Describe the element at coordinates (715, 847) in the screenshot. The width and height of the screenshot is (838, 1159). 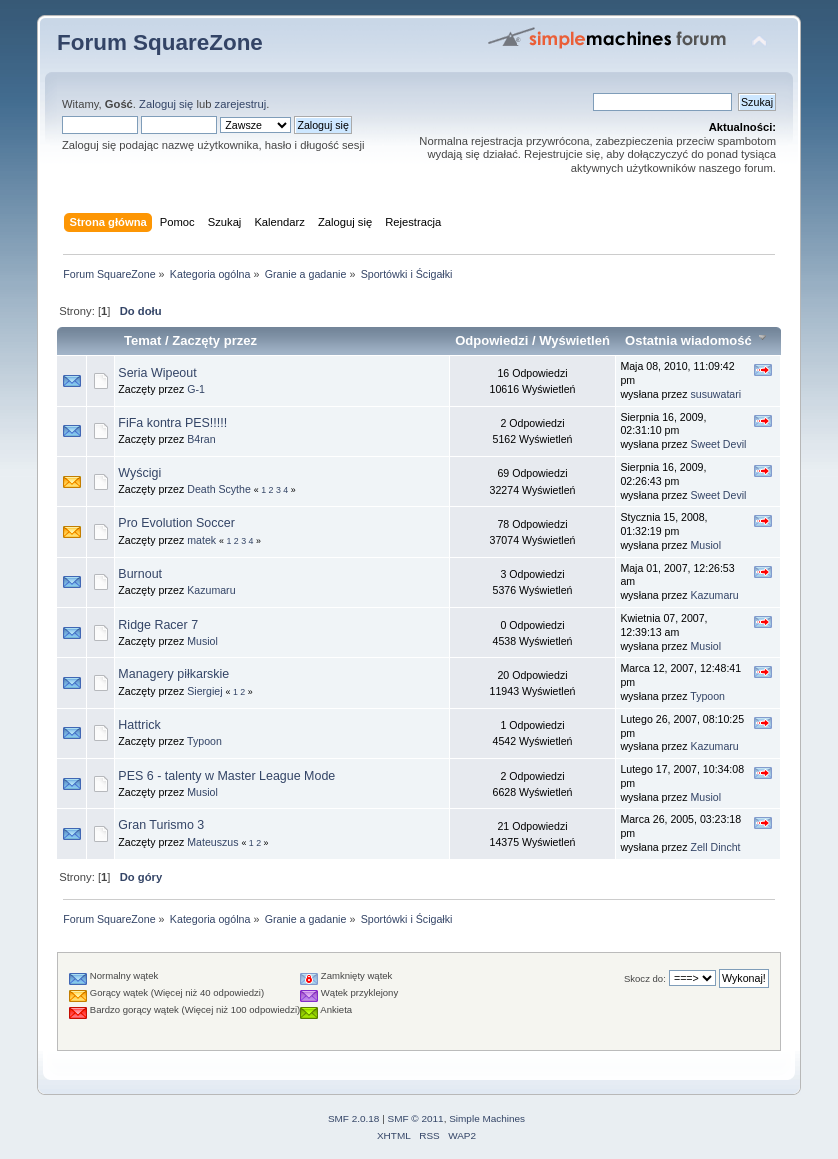
I see `Zell Dincht` at that location.